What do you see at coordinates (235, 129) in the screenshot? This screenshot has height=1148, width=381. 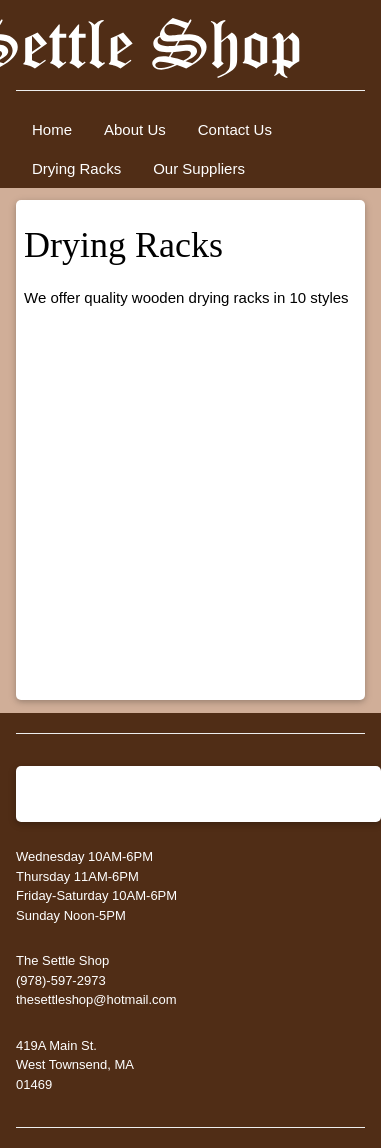 I see `Contact Us` at bounding box center [235, 129].